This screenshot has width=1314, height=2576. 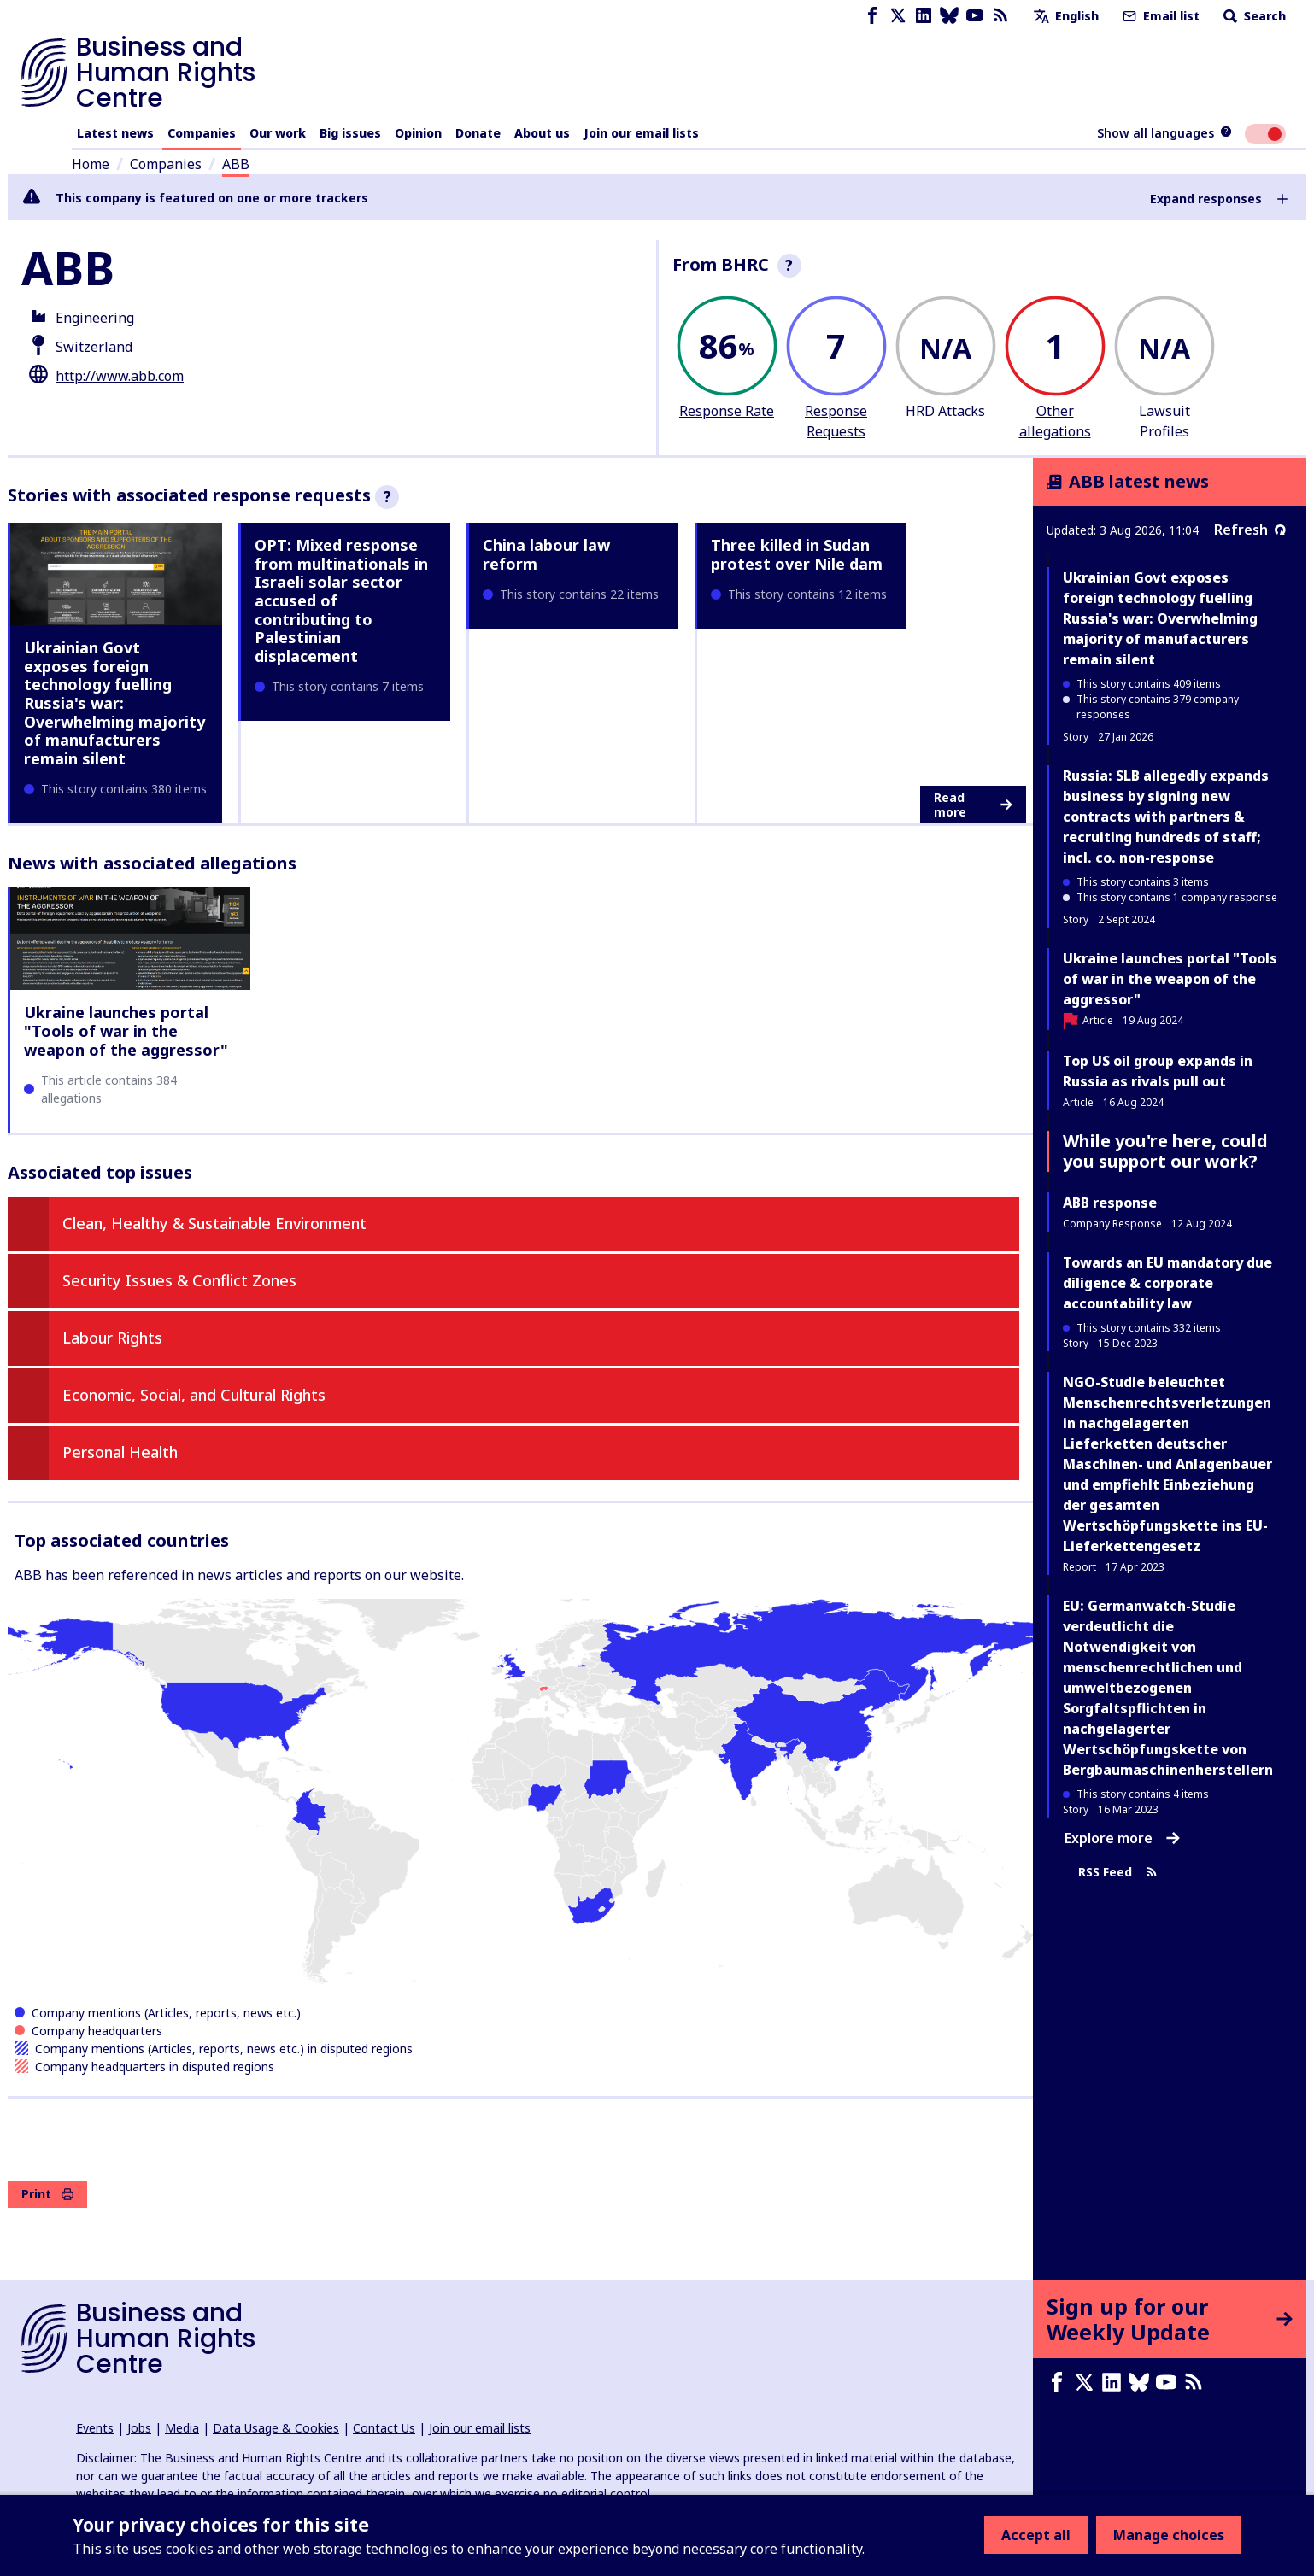 What do you see at coordinates (872, 16) in the screenshot?
I see `[Facebook page]` at bounding box center [872, 16].